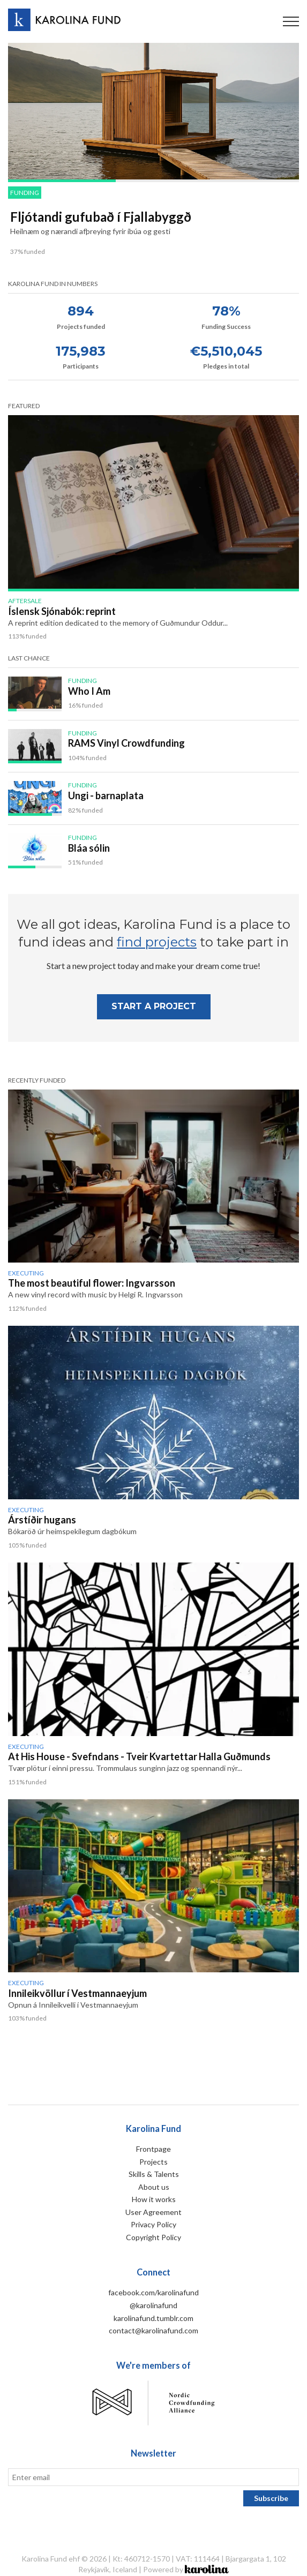  What do you see at coordinates (77, 1993) in the screenshot?
I see `Innileikvöllur í Vestmannaeyjum` at bounding box center [77, 1993].